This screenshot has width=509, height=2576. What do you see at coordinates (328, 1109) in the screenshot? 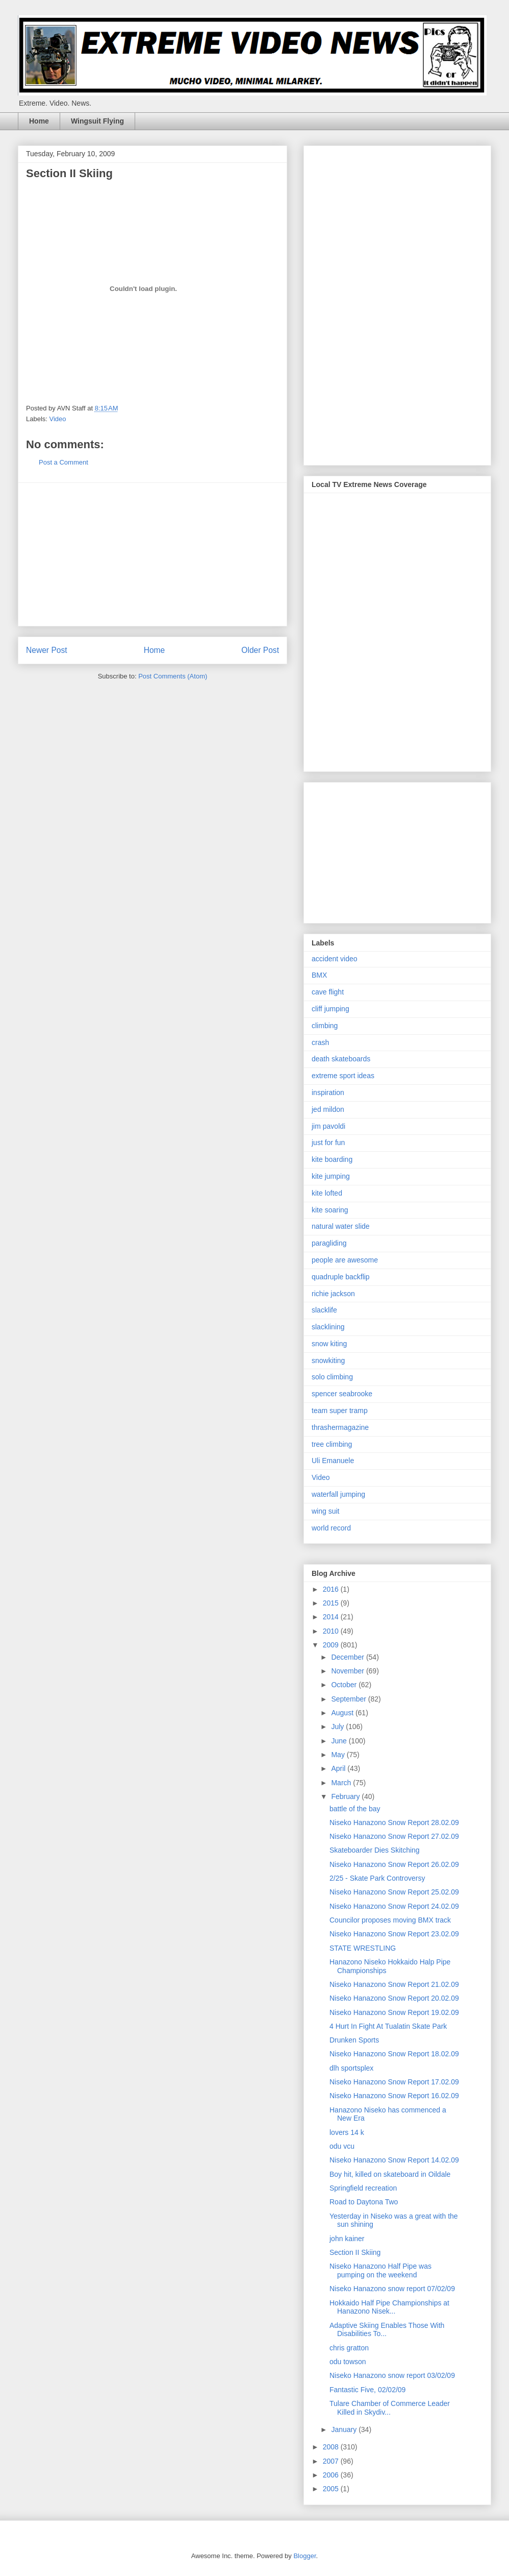
I see `jed mildon` at bounding box center [328, 1109].